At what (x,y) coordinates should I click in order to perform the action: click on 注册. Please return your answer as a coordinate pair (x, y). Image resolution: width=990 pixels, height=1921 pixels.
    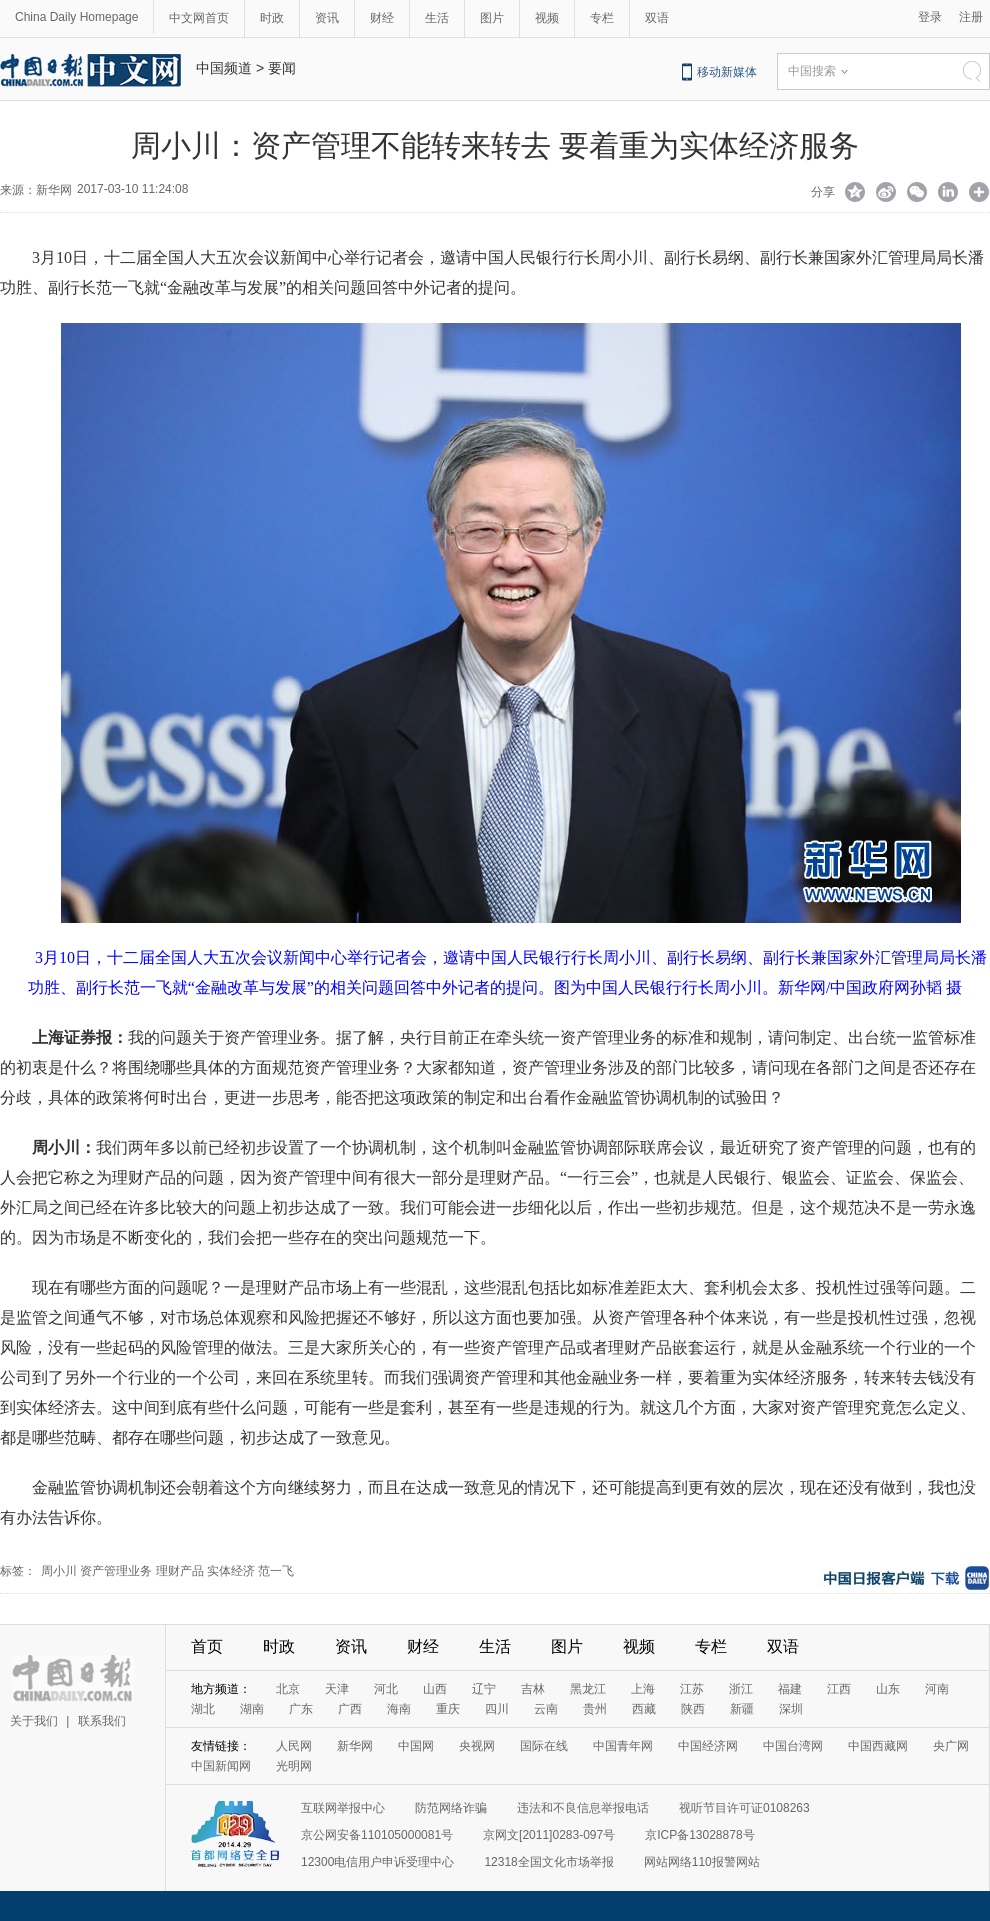
    Looking at the image, I should click on (971, 17).